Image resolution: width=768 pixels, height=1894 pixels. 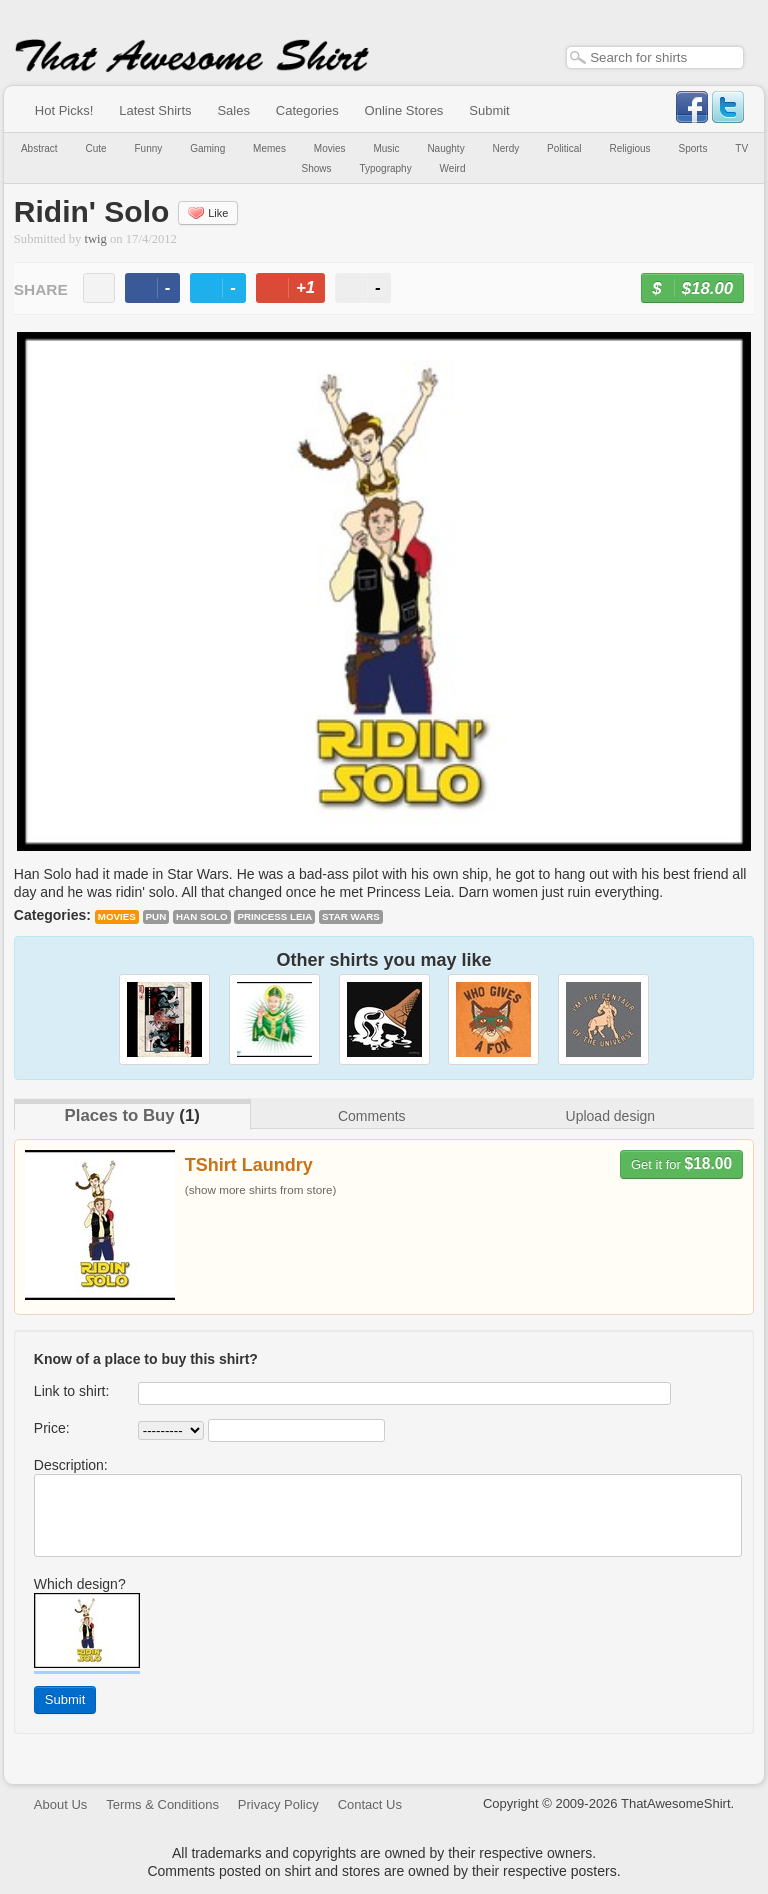 What do you see at coordinates (269, 148) in the screenshot?
I see `Memes` at bounding box center [269, 148].